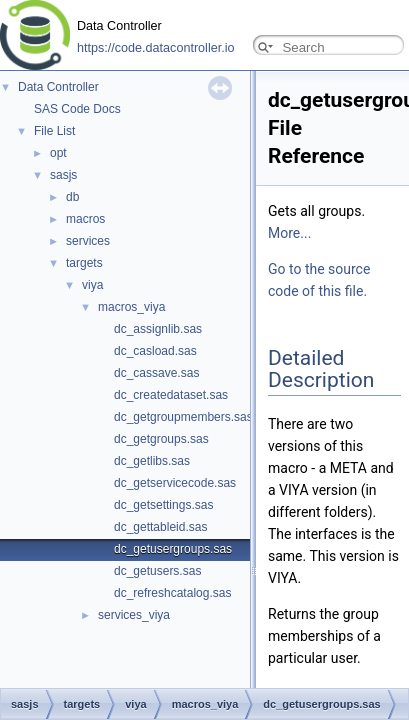 This screenshot has width=409, height=720. I want to click on dc_getservicecode.sas, so click(175, 483).